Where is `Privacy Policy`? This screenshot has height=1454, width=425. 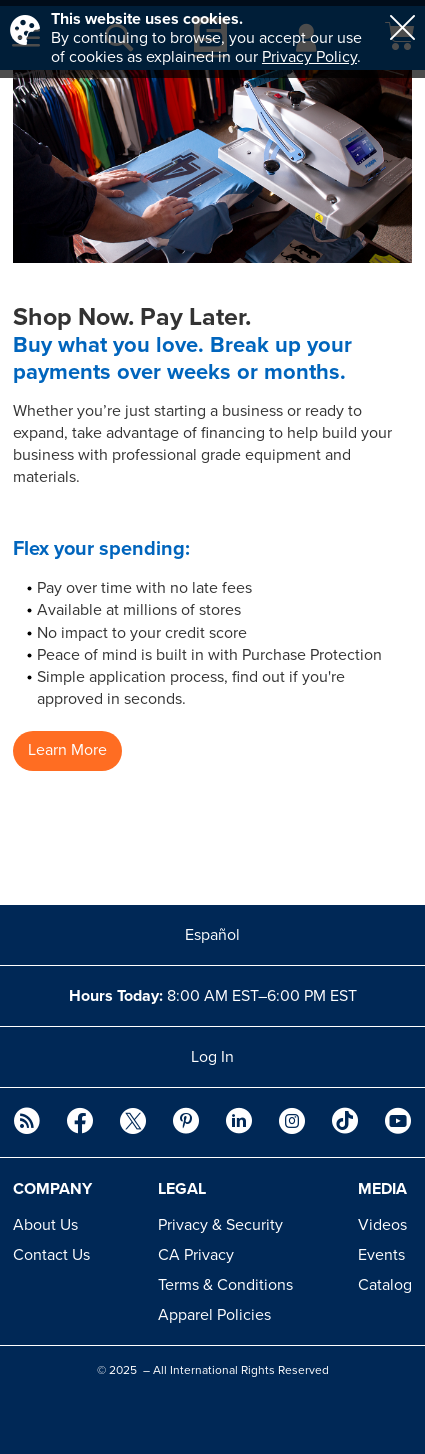
Privacy Policy is located at coordinates (309, 57).